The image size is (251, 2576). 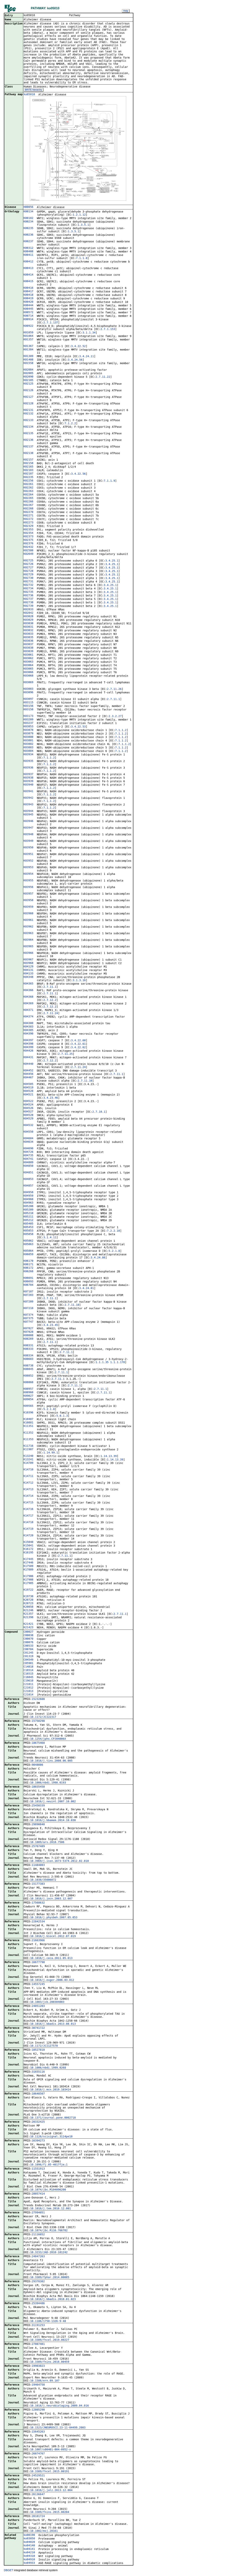 I want to click on K02734, so click(x=28, y=588).